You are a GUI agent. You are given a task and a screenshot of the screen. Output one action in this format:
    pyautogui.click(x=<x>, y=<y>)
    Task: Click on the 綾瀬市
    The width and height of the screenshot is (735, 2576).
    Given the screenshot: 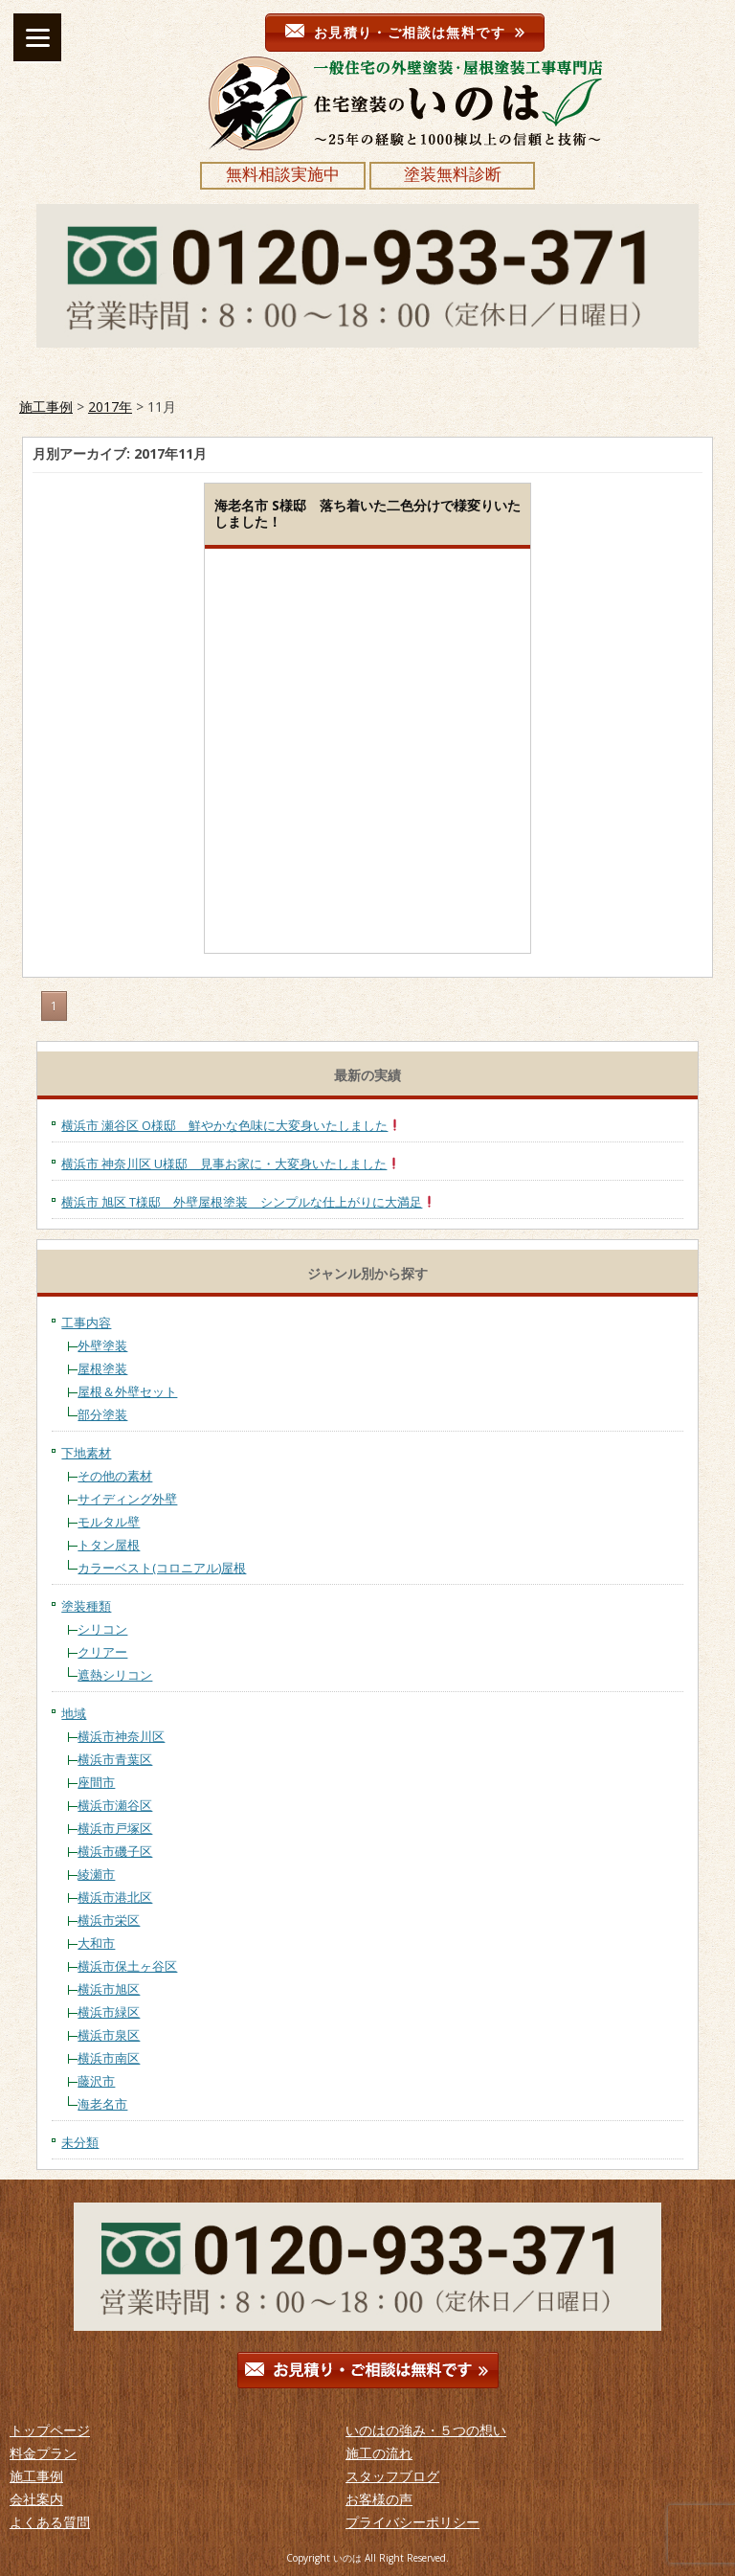 What is the action you would take?
    pyautogui.click(x=96, y=1874)
    